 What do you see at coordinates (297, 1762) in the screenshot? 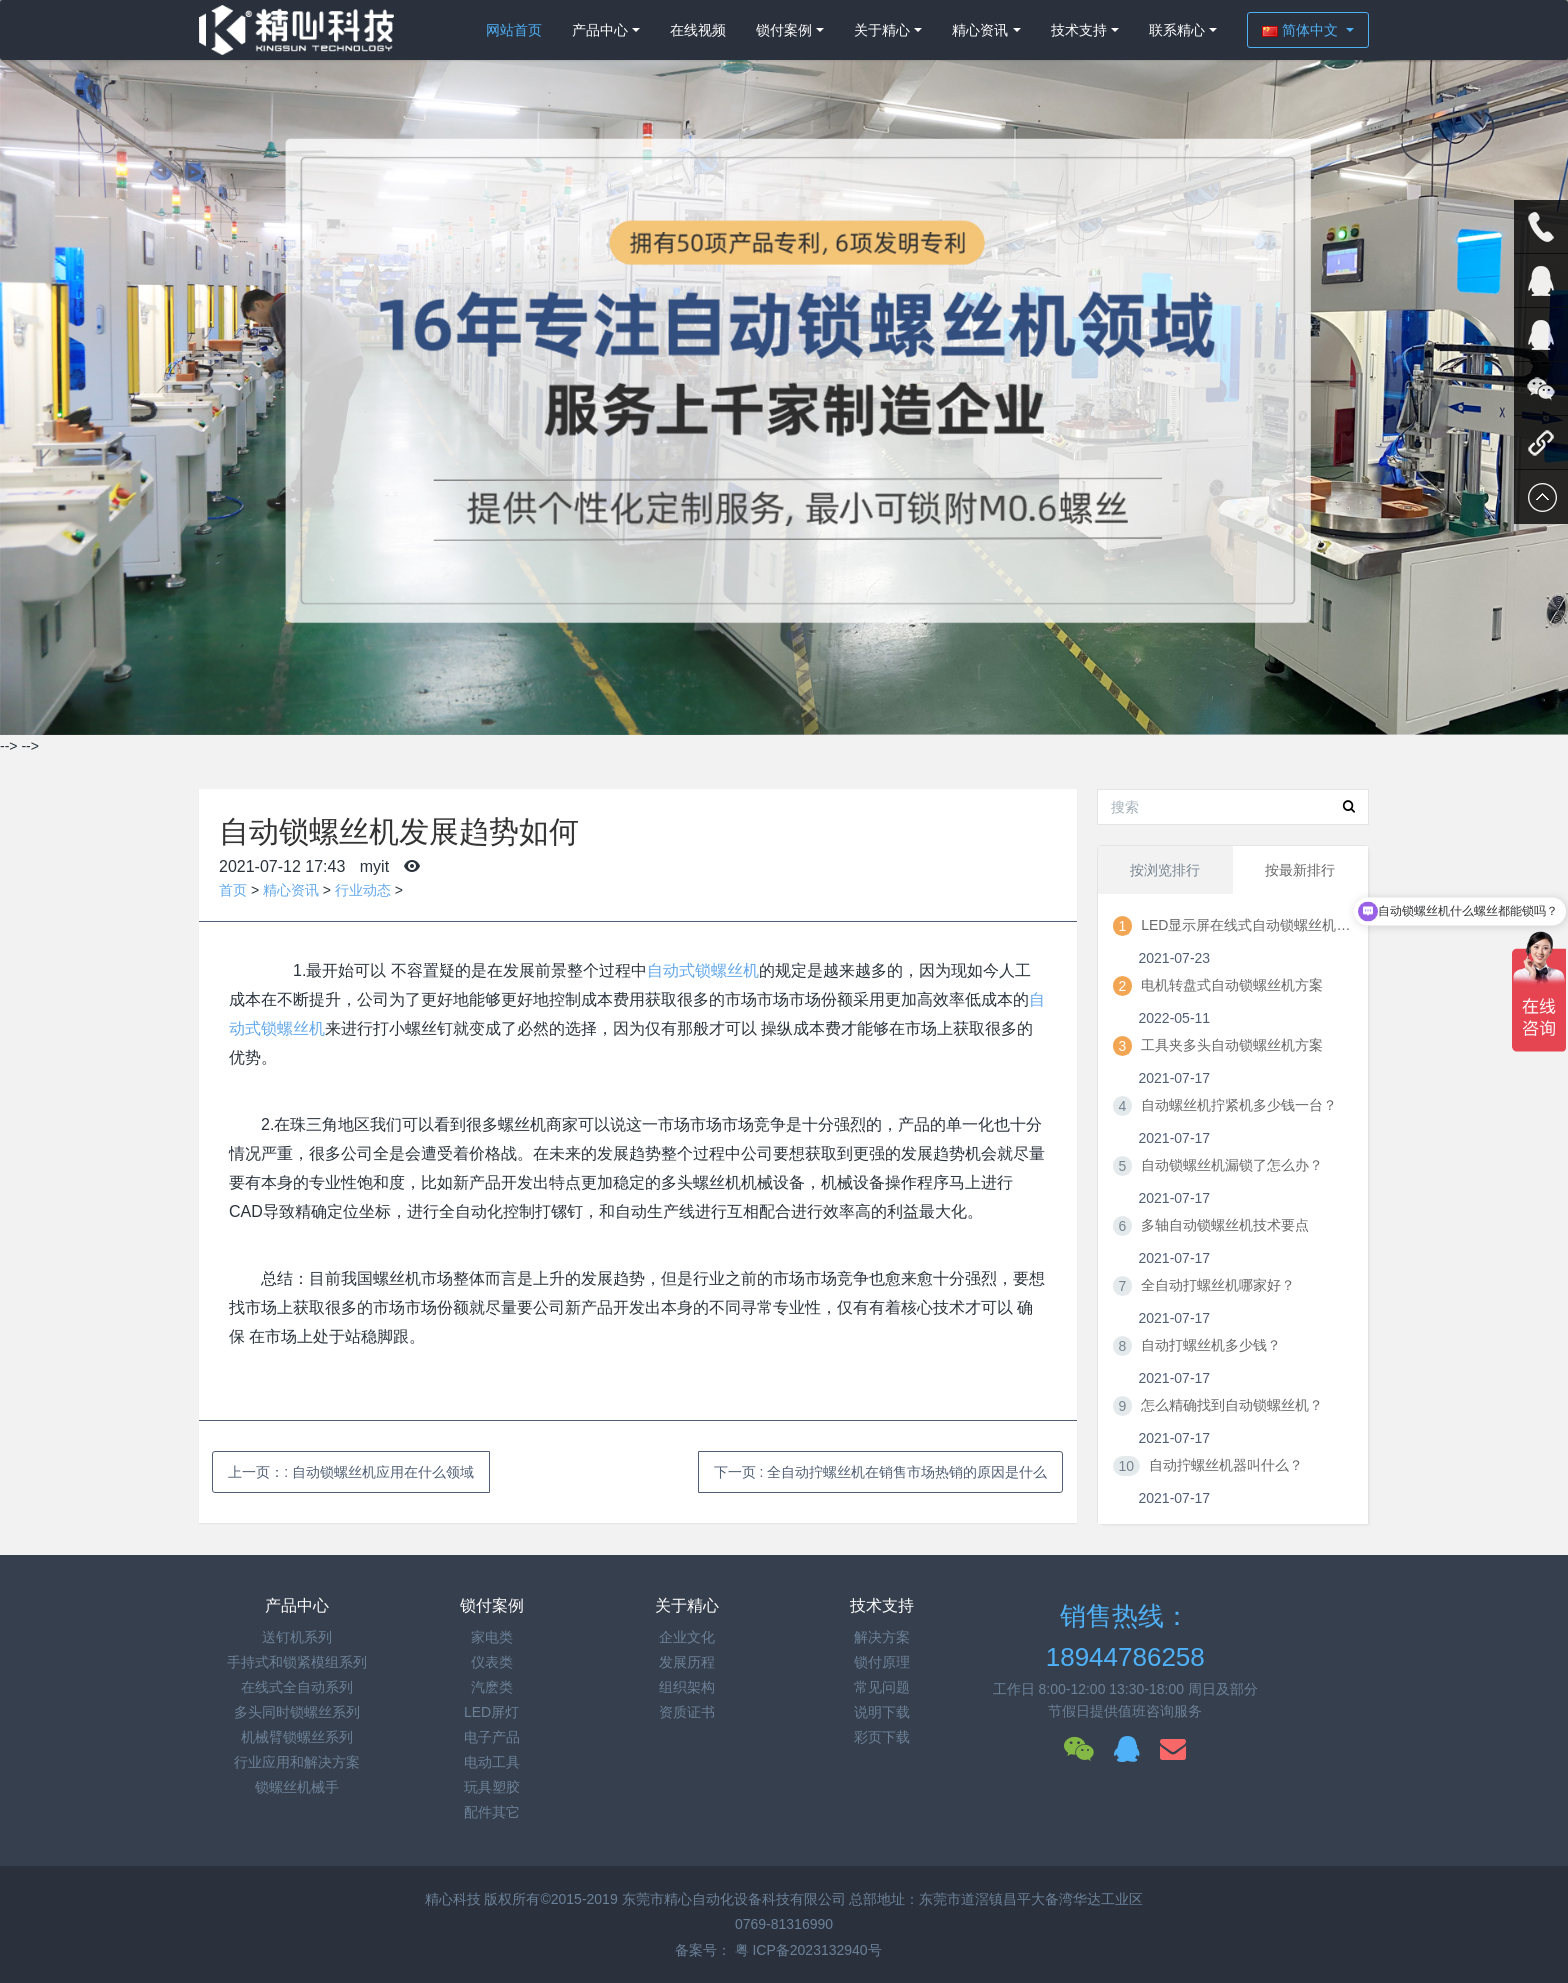
I see `行业应用和解决方案` at bounding box center [297, 1762].